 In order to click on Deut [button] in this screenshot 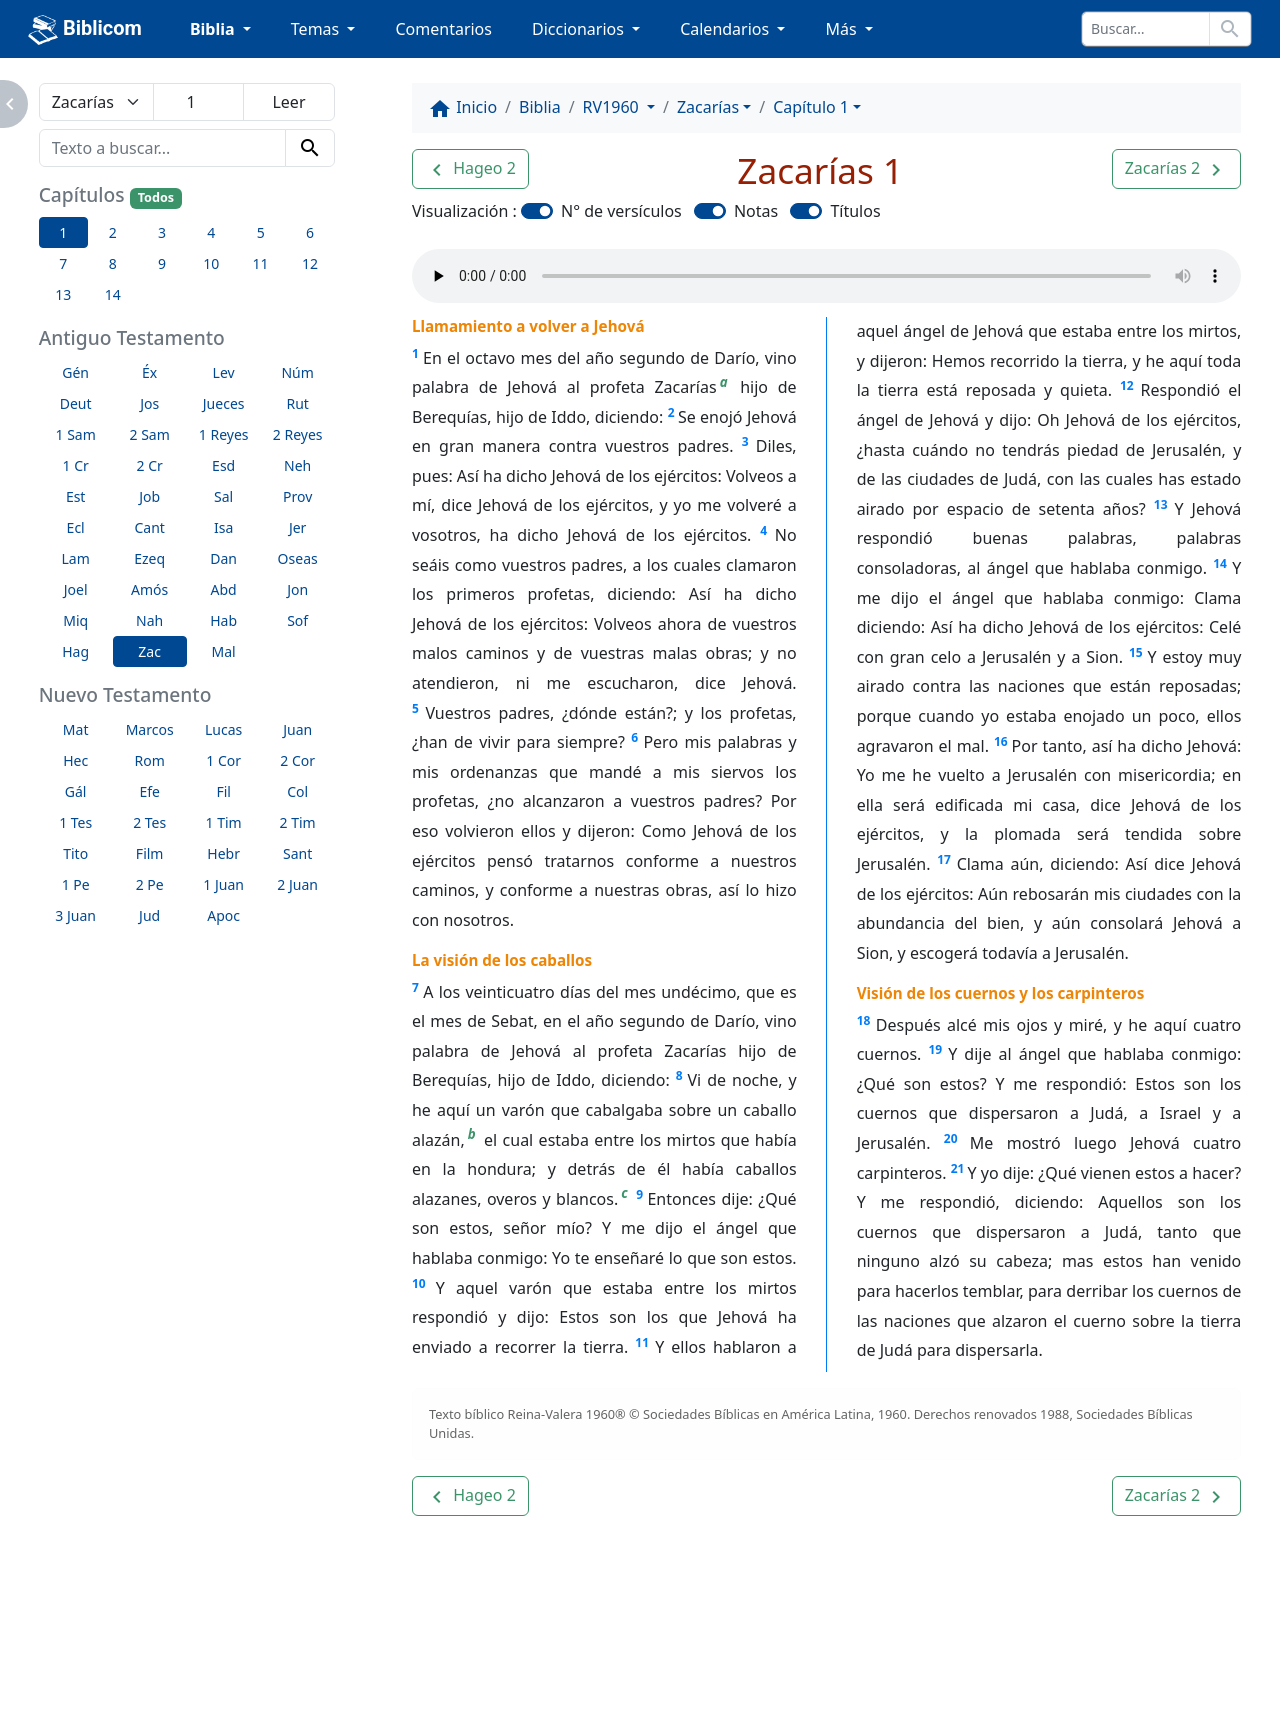, I will do `click(76, 403)`.